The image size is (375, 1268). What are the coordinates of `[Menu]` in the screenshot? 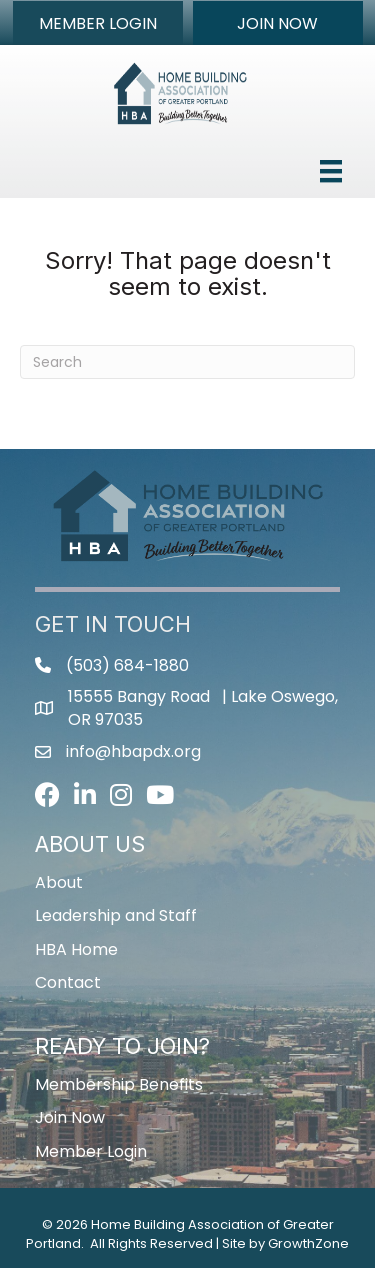 It's located at (331, 171).